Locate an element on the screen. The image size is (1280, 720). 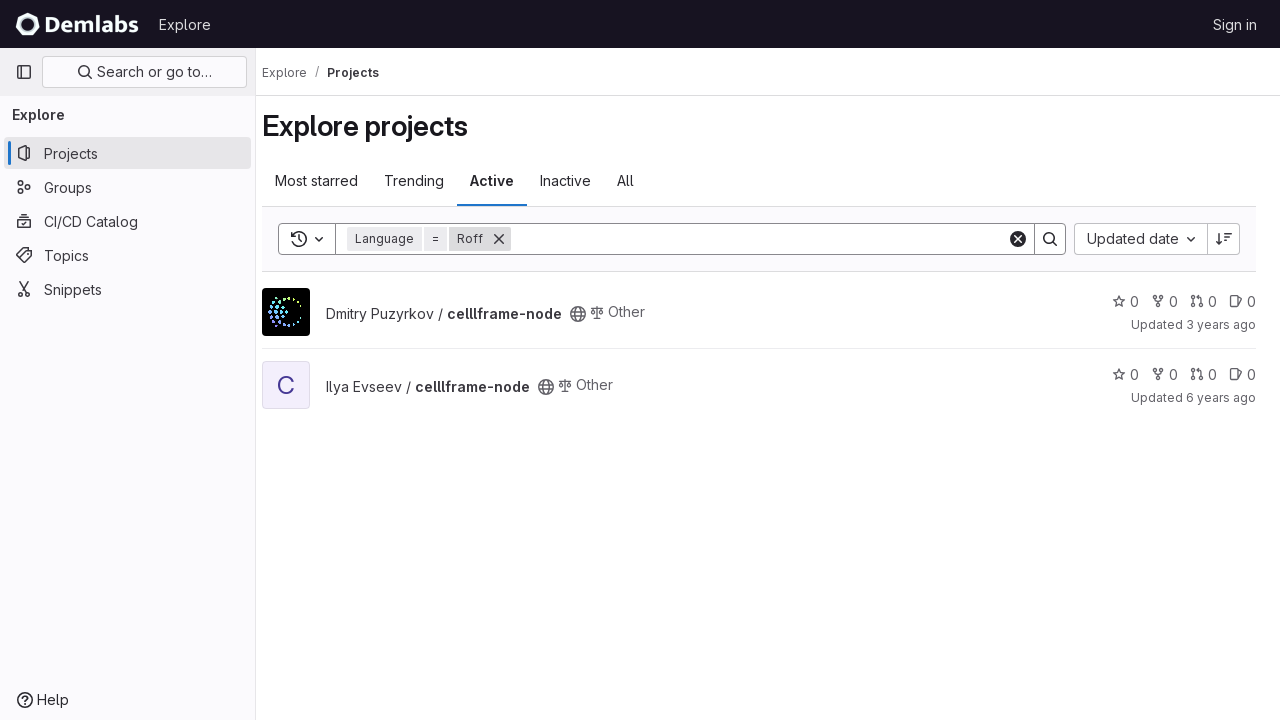
[Topics] is located at coordinates (127, 255).